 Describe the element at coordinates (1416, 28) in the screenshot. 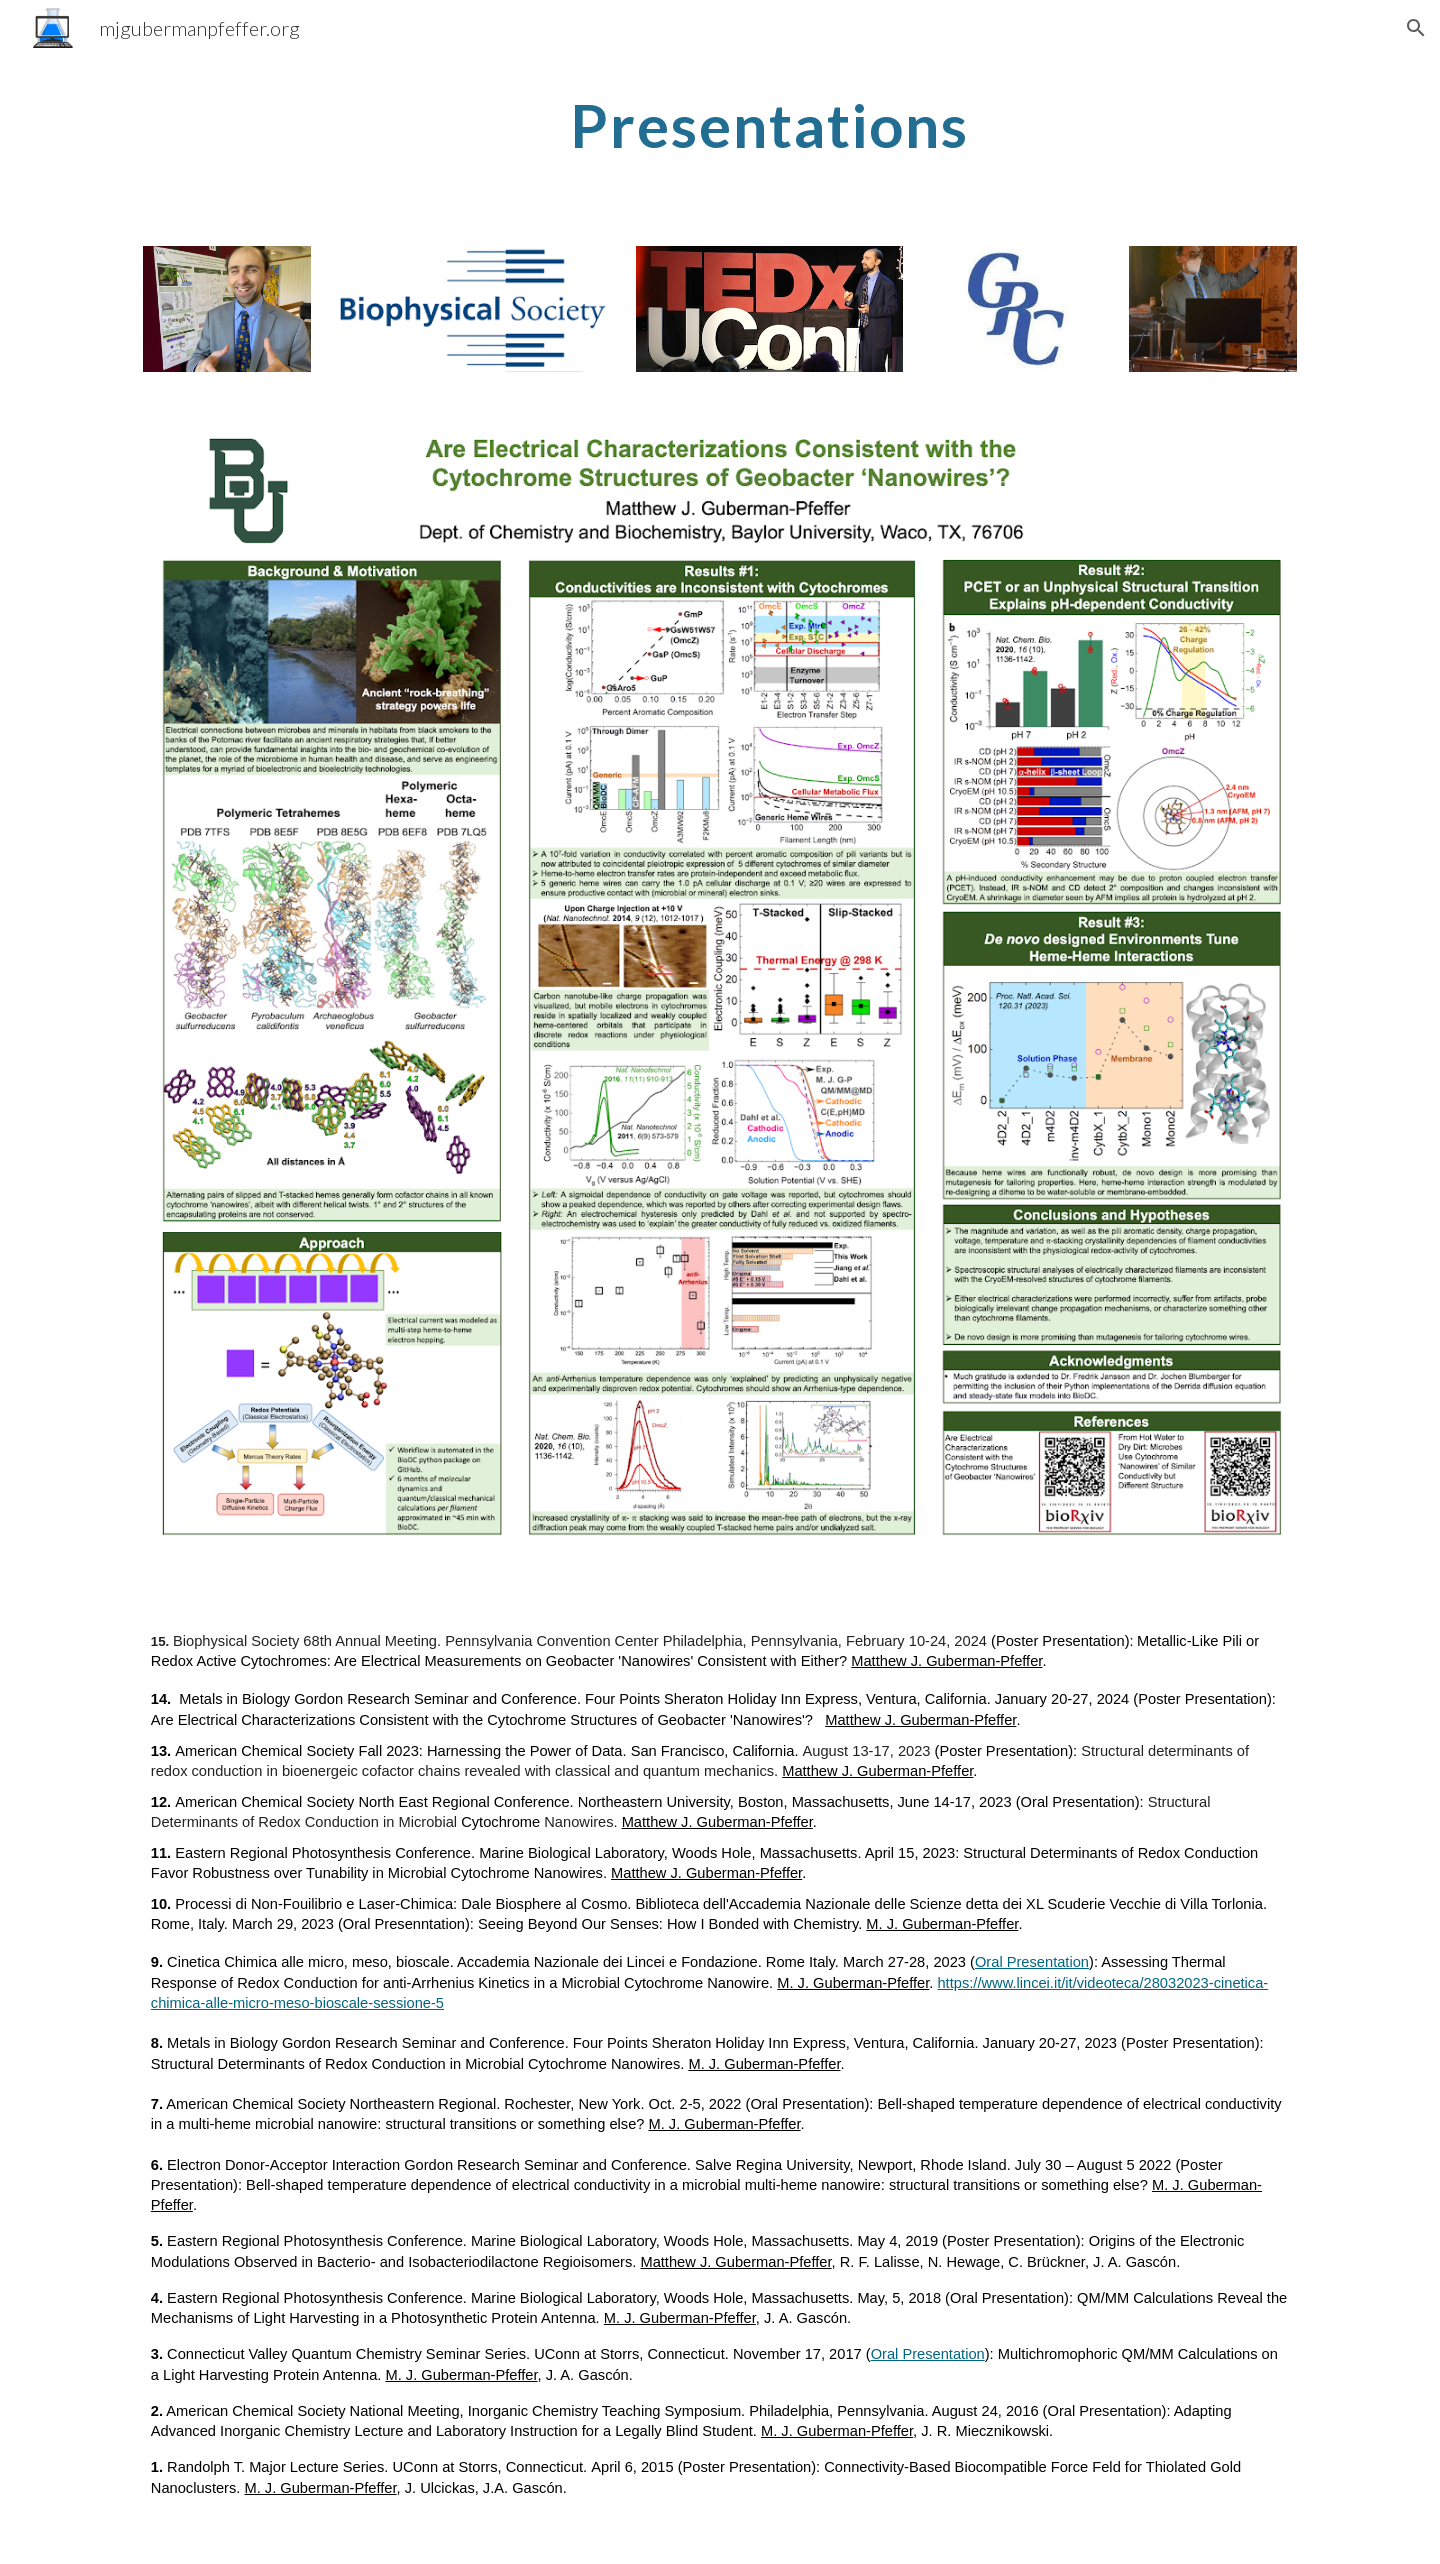

I see `[button]` at that location.